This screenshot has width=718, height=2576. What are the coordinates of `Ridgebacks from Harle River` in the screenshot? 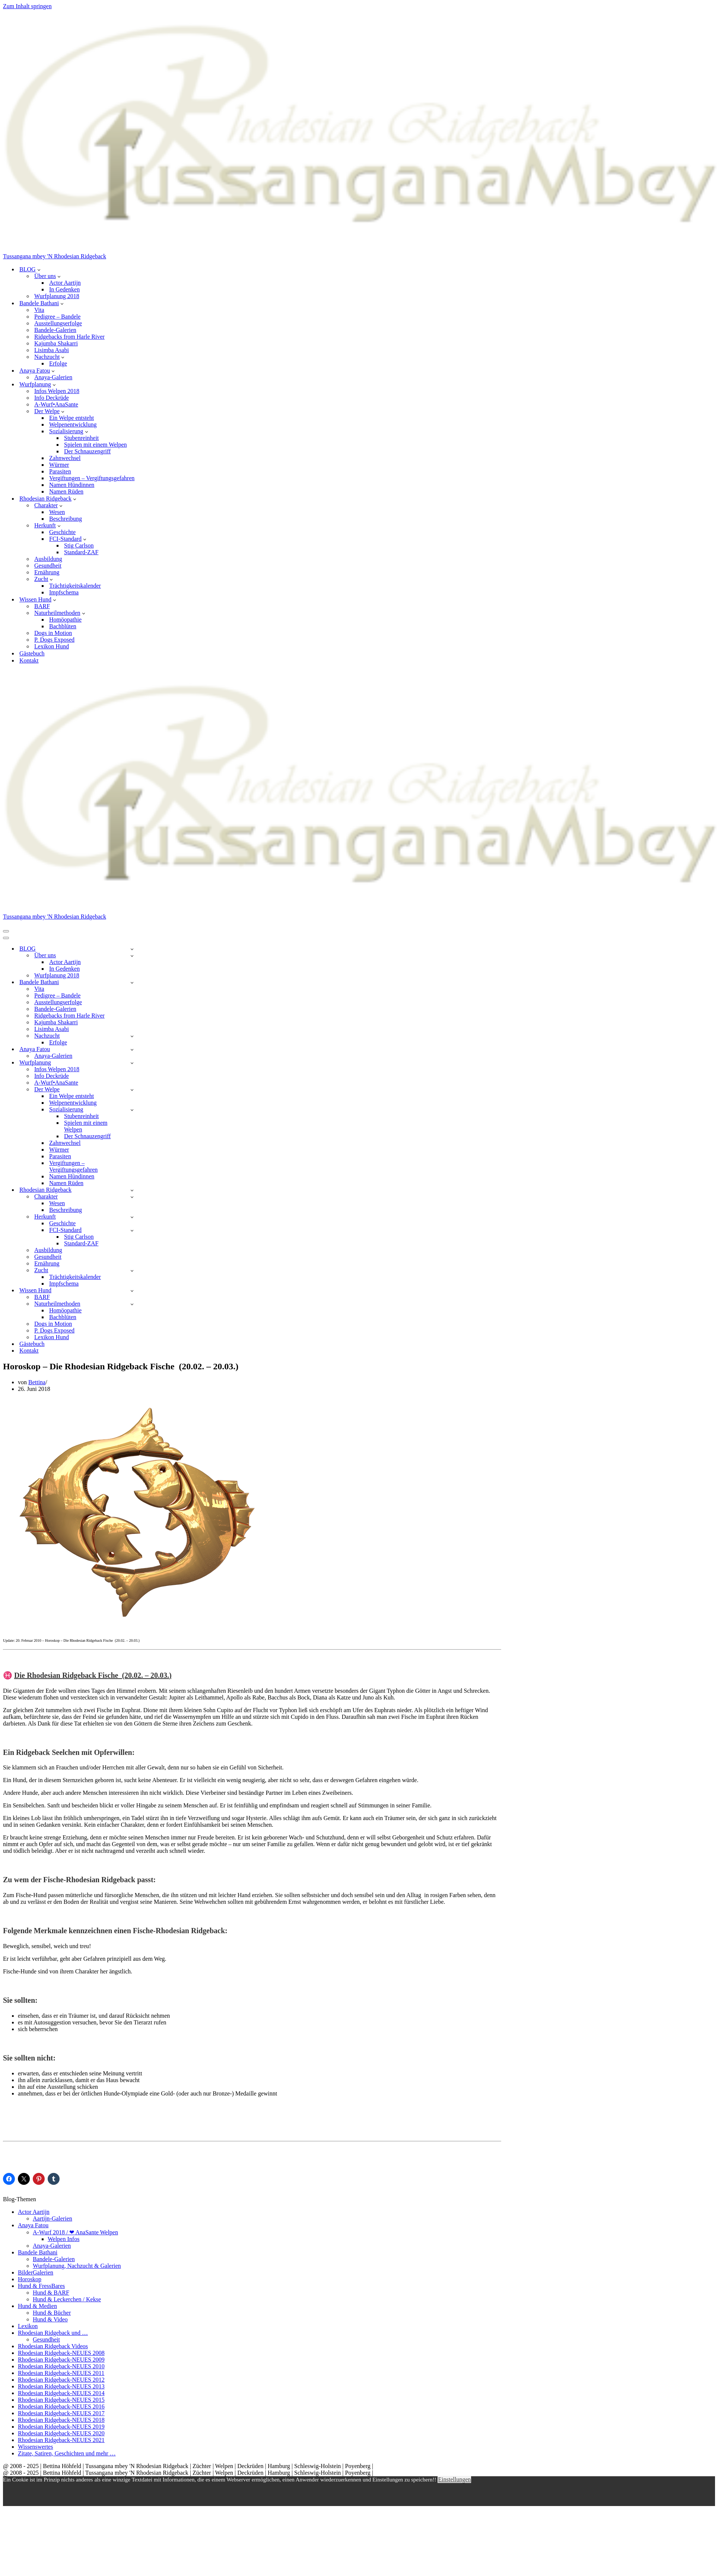 It's located at (69, 336).